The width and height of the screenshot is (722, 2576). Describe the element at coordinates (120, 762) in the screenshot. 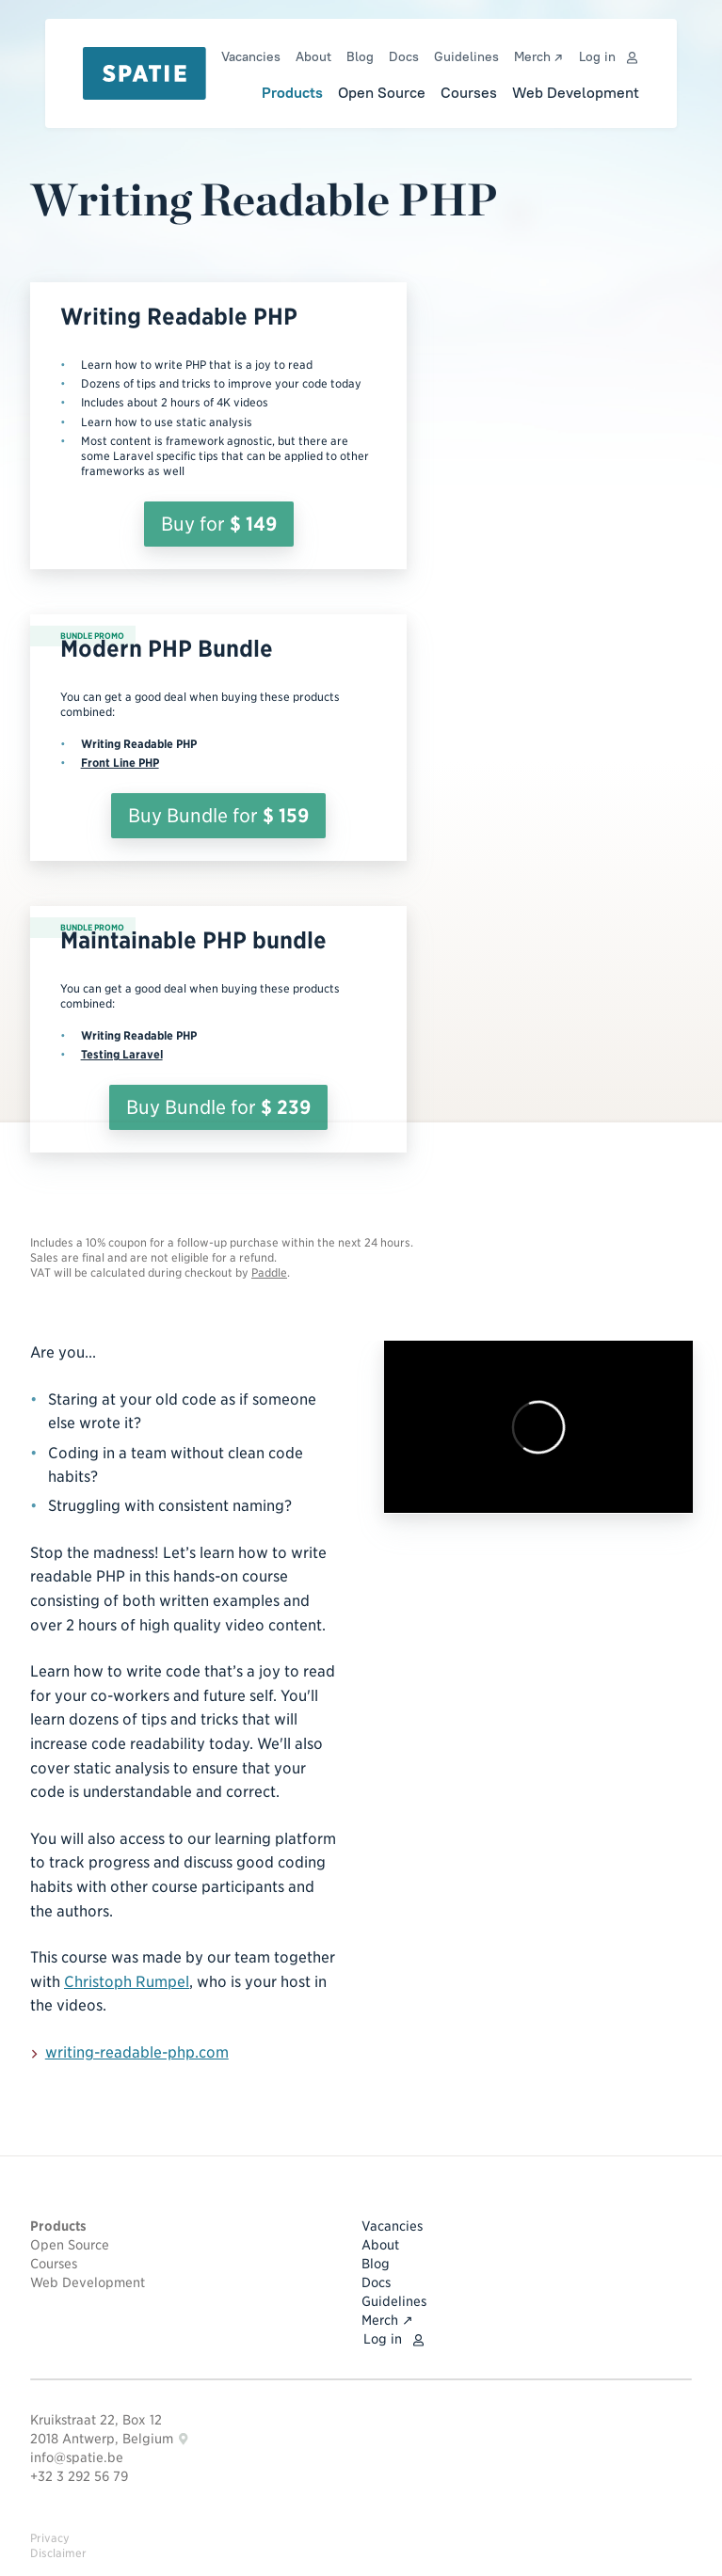

I see `Front Line PHP` at that location.